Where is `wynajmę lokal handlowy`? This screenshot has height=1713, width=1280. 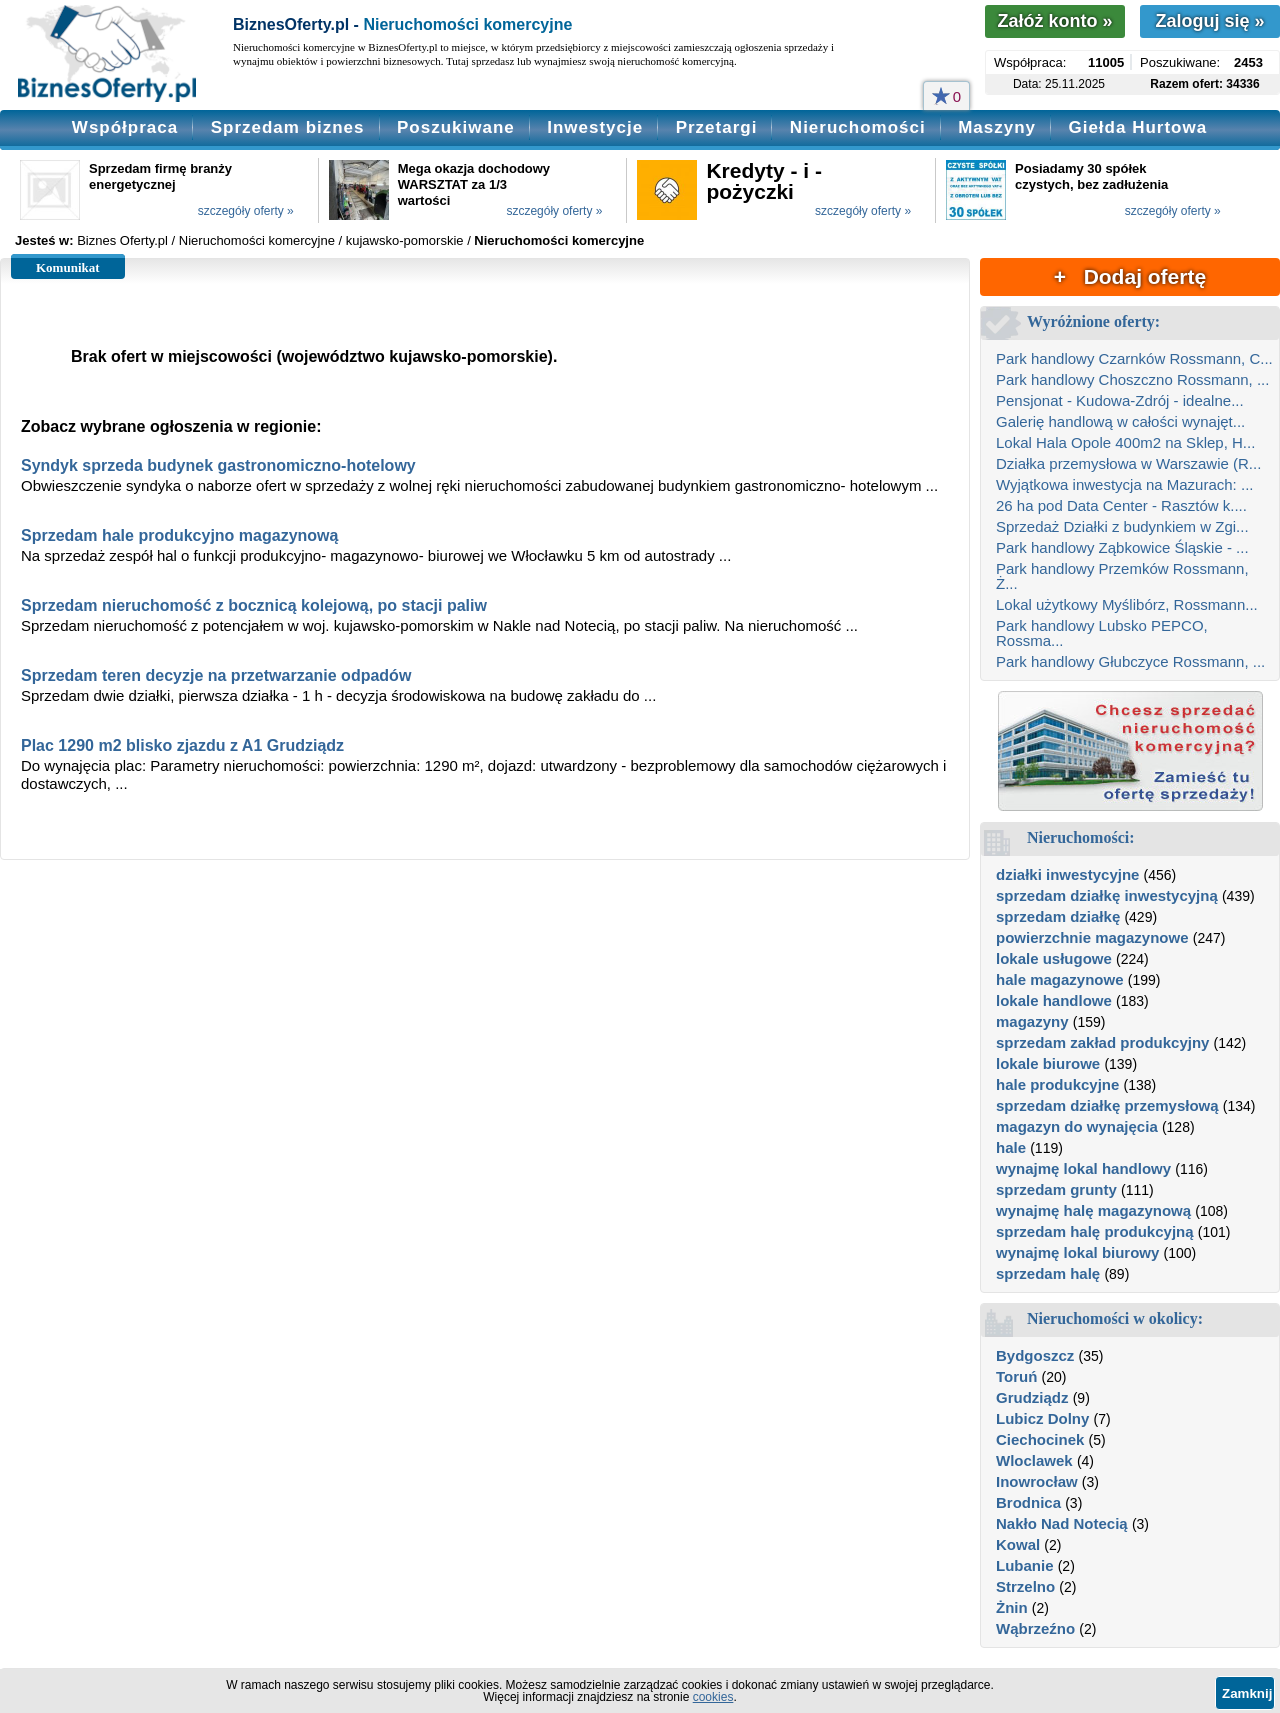 wynajmę lokal handlowy is located at coordinates (1083, 1168).